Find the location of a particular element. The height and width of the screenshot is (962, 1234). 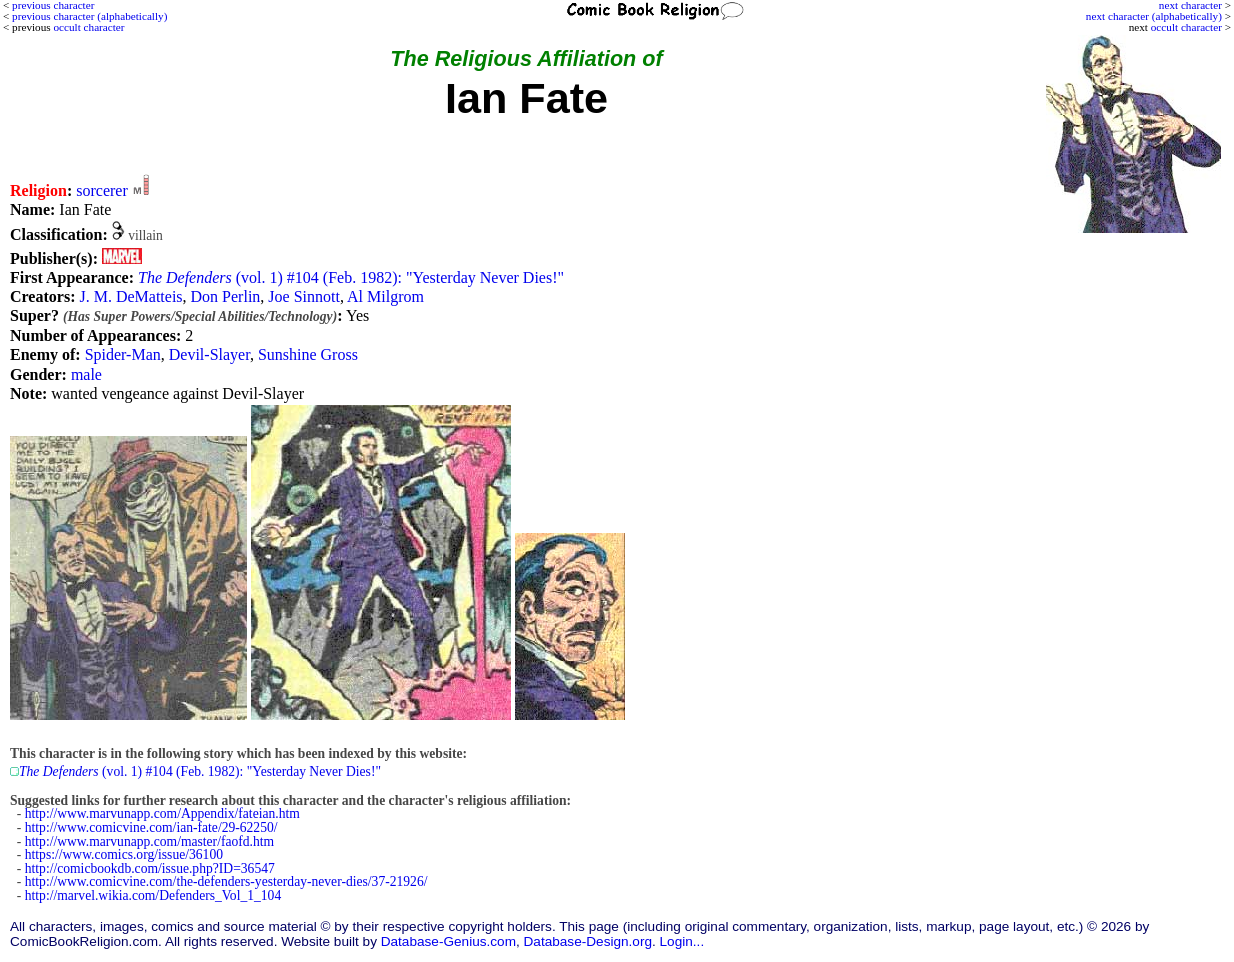

Don Perlin is located at coordinates (226, 296).